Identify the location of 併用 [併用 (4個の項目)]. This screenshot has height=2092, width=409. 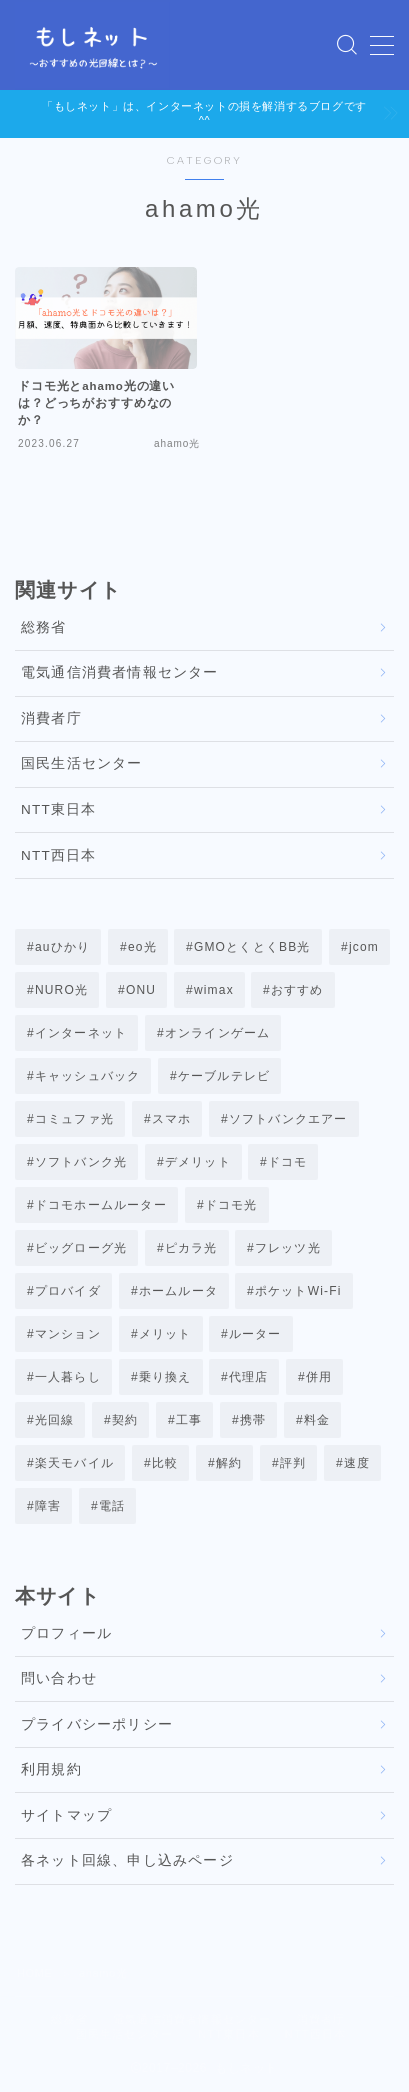
(319, 1377).